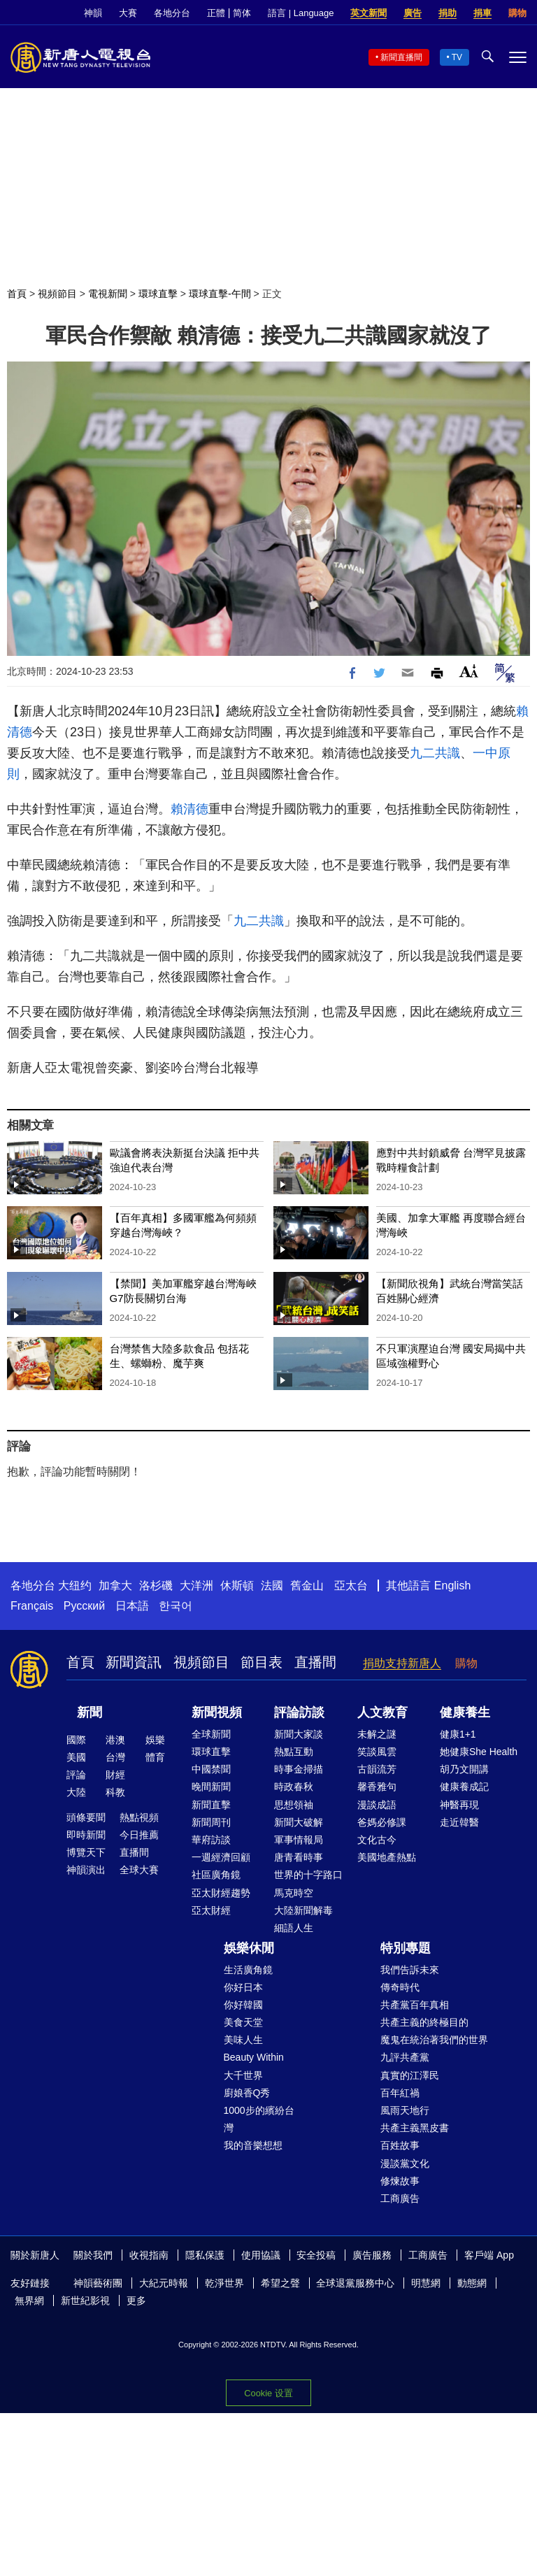 The image size is (537, 2576). Describe the element at coordinates (298, 1822) in the screenshot. I see `新聞大破解` at that location.